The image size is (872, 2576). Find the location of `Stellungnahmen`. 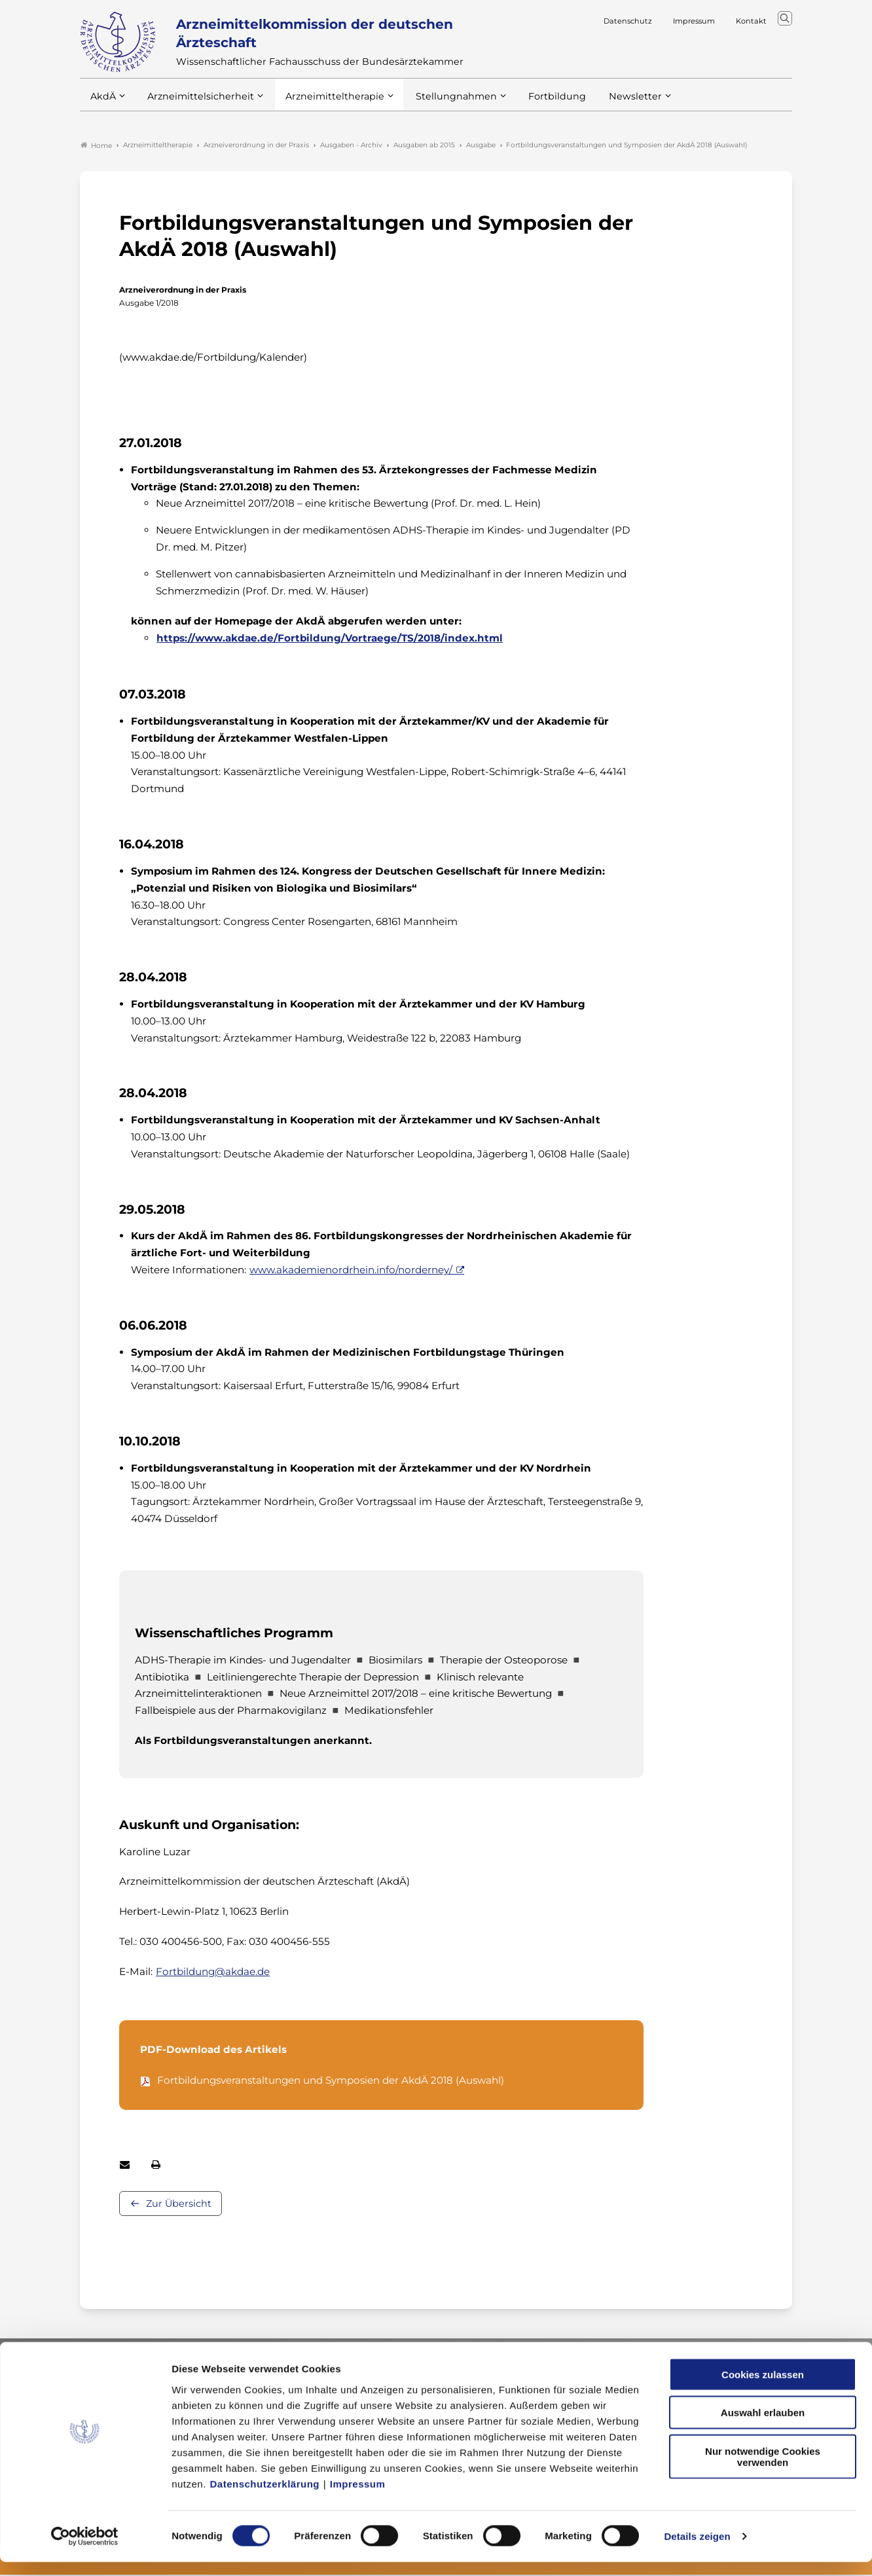

Stellungnahmen is located at coordinates (438, 104).